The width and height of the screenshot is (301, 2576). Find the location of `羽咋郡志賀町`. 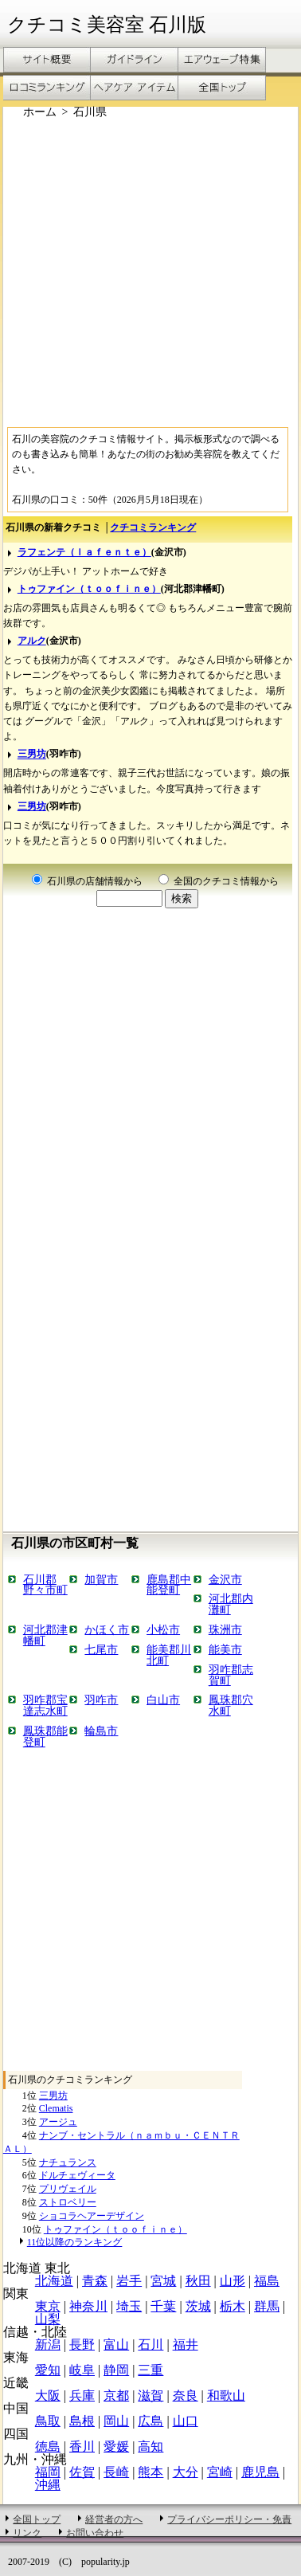

羽咋郡志賀町 is located at coordinates (231, 1675).